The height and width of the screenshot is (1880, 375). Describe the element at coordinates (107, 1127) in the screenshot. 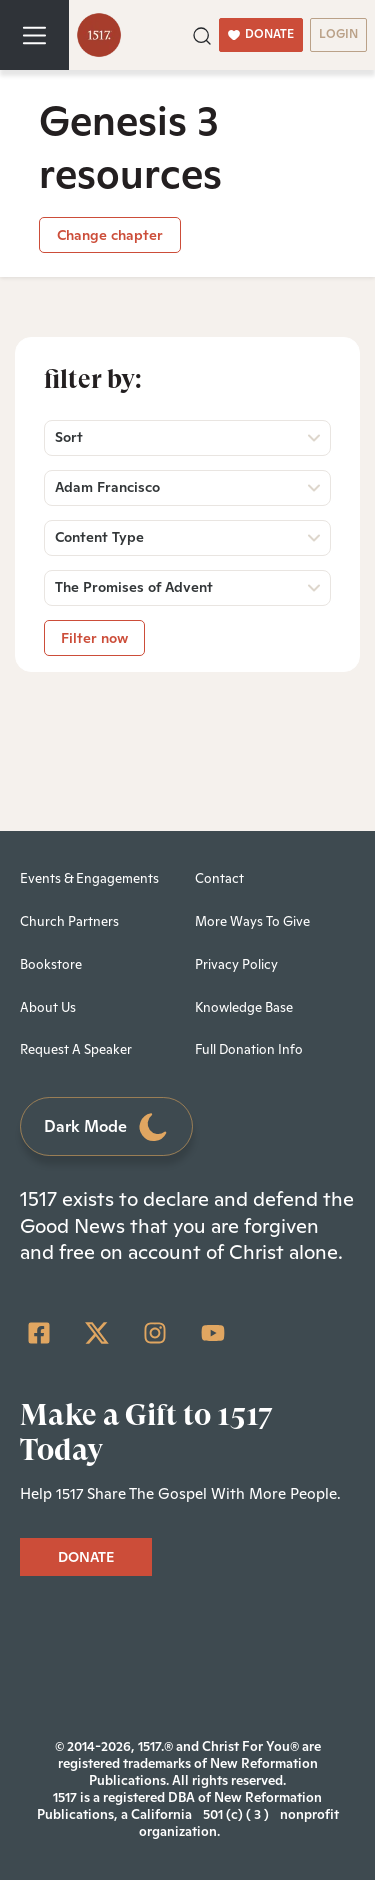

I see `Dark Mode [Toggle dark mode]` at that location.